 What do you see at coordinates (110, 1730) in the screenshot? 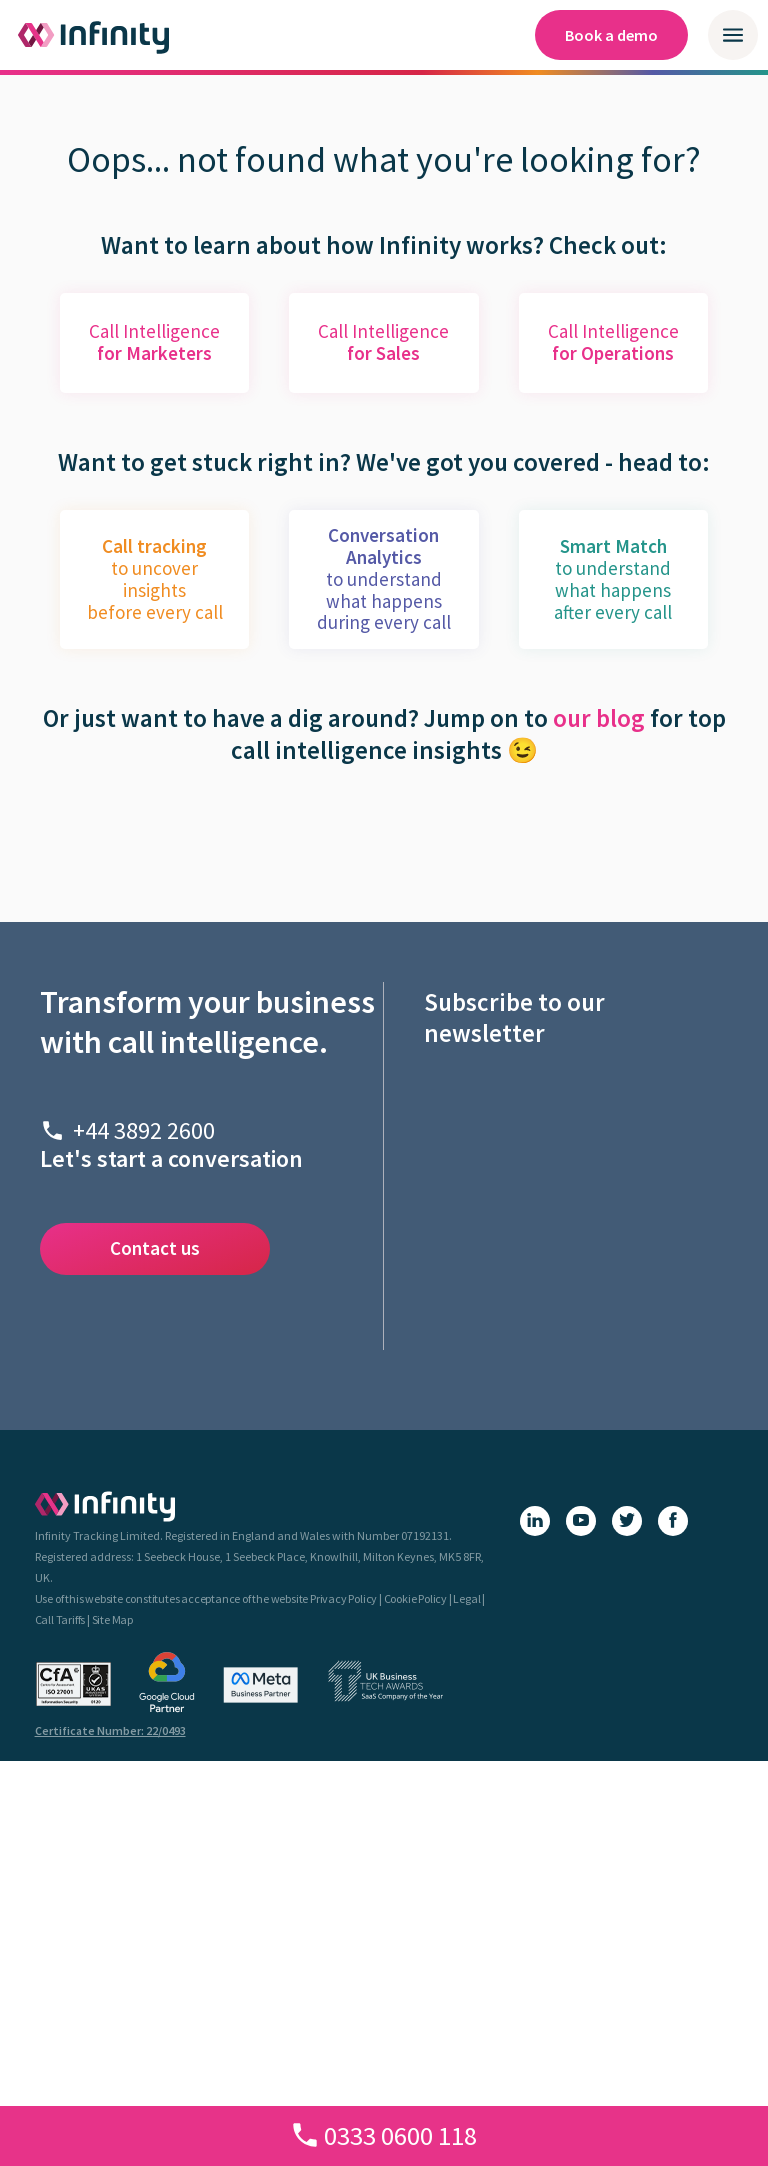
I see `Certificate Number: 22/0493` at bounding box center [110, 1730].